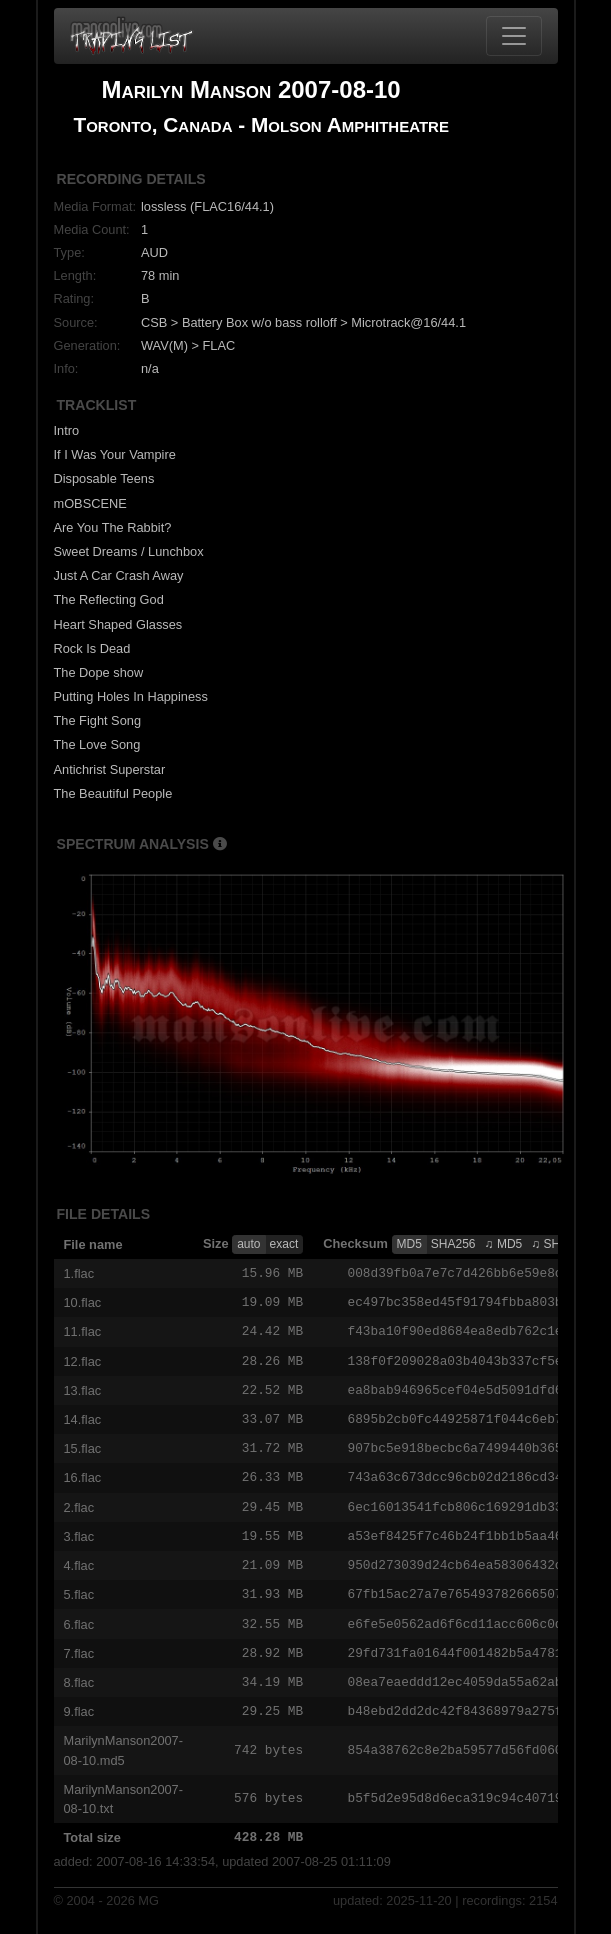 The height and width of the screenshot is (1934, 611). I want to click on auto, so click(248, 1244).